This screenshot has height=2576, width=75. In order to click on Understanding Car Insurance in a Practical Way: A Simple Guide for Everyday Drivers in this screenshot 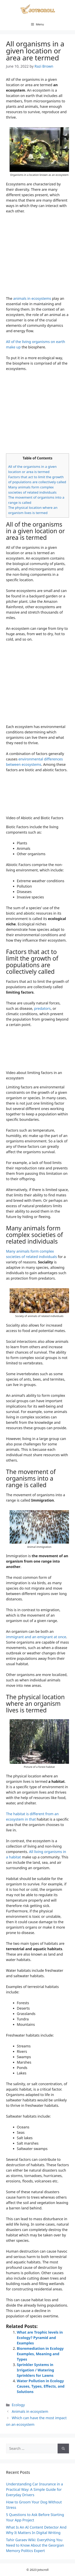, I will do `click(34, 2489)`.